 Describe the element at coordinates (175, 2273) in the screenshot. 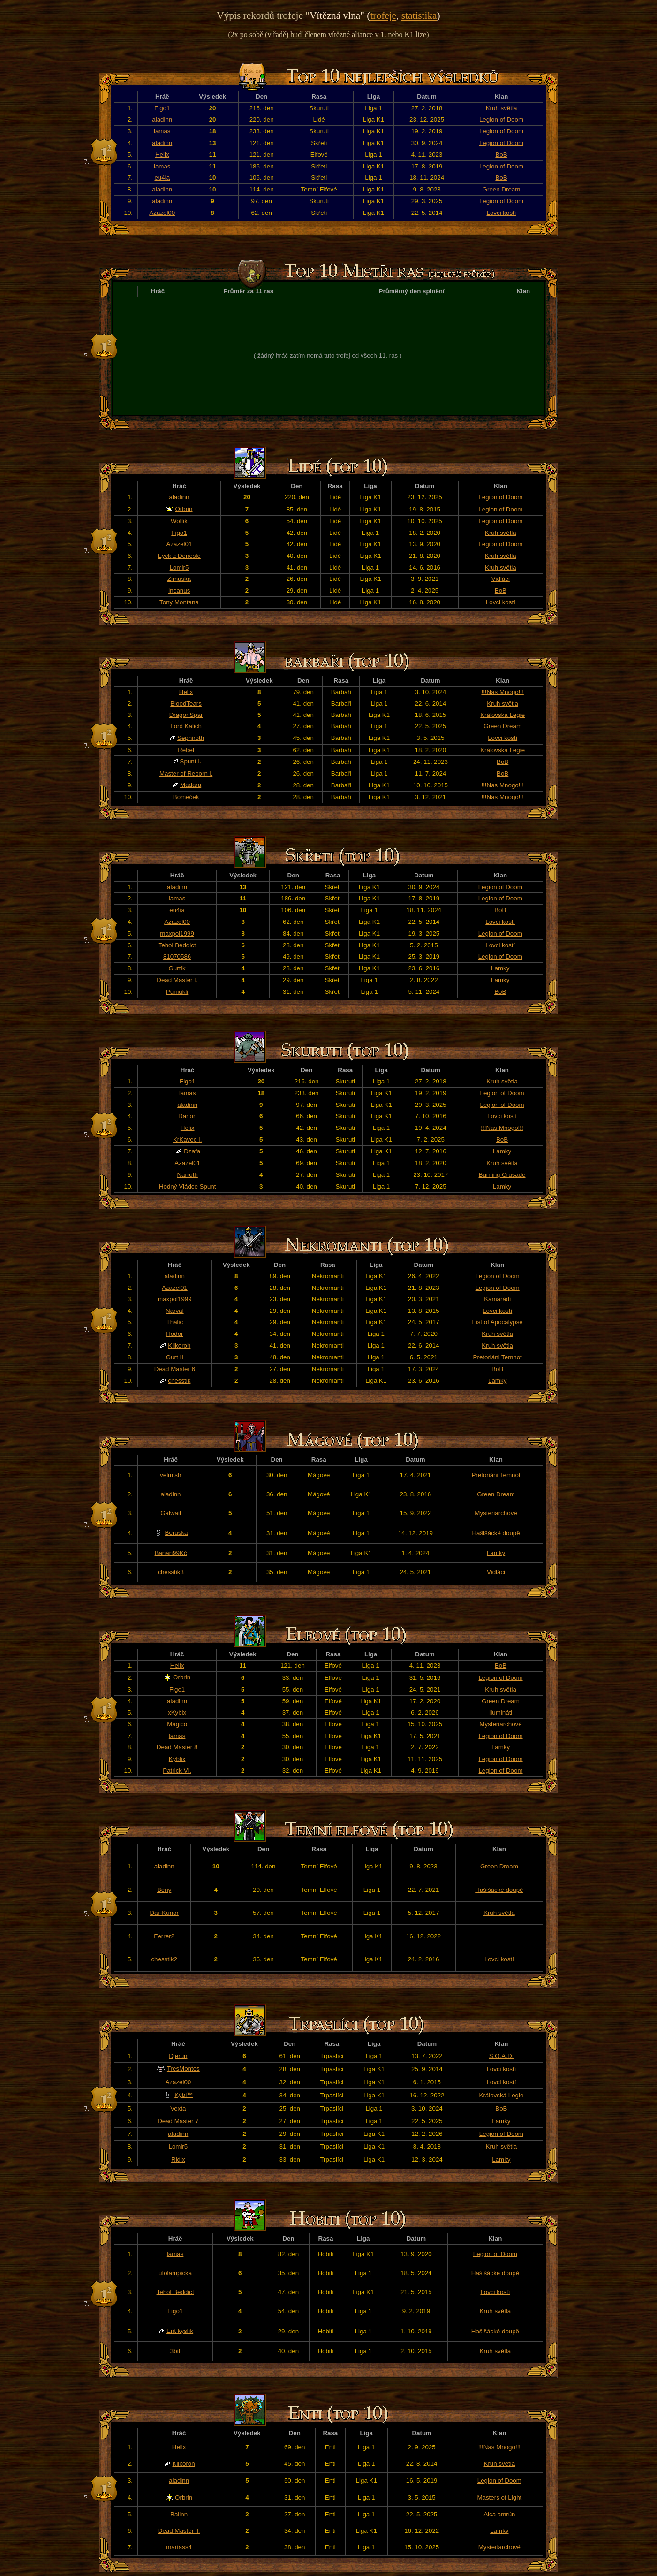

I see `ufolampicka` at that location.